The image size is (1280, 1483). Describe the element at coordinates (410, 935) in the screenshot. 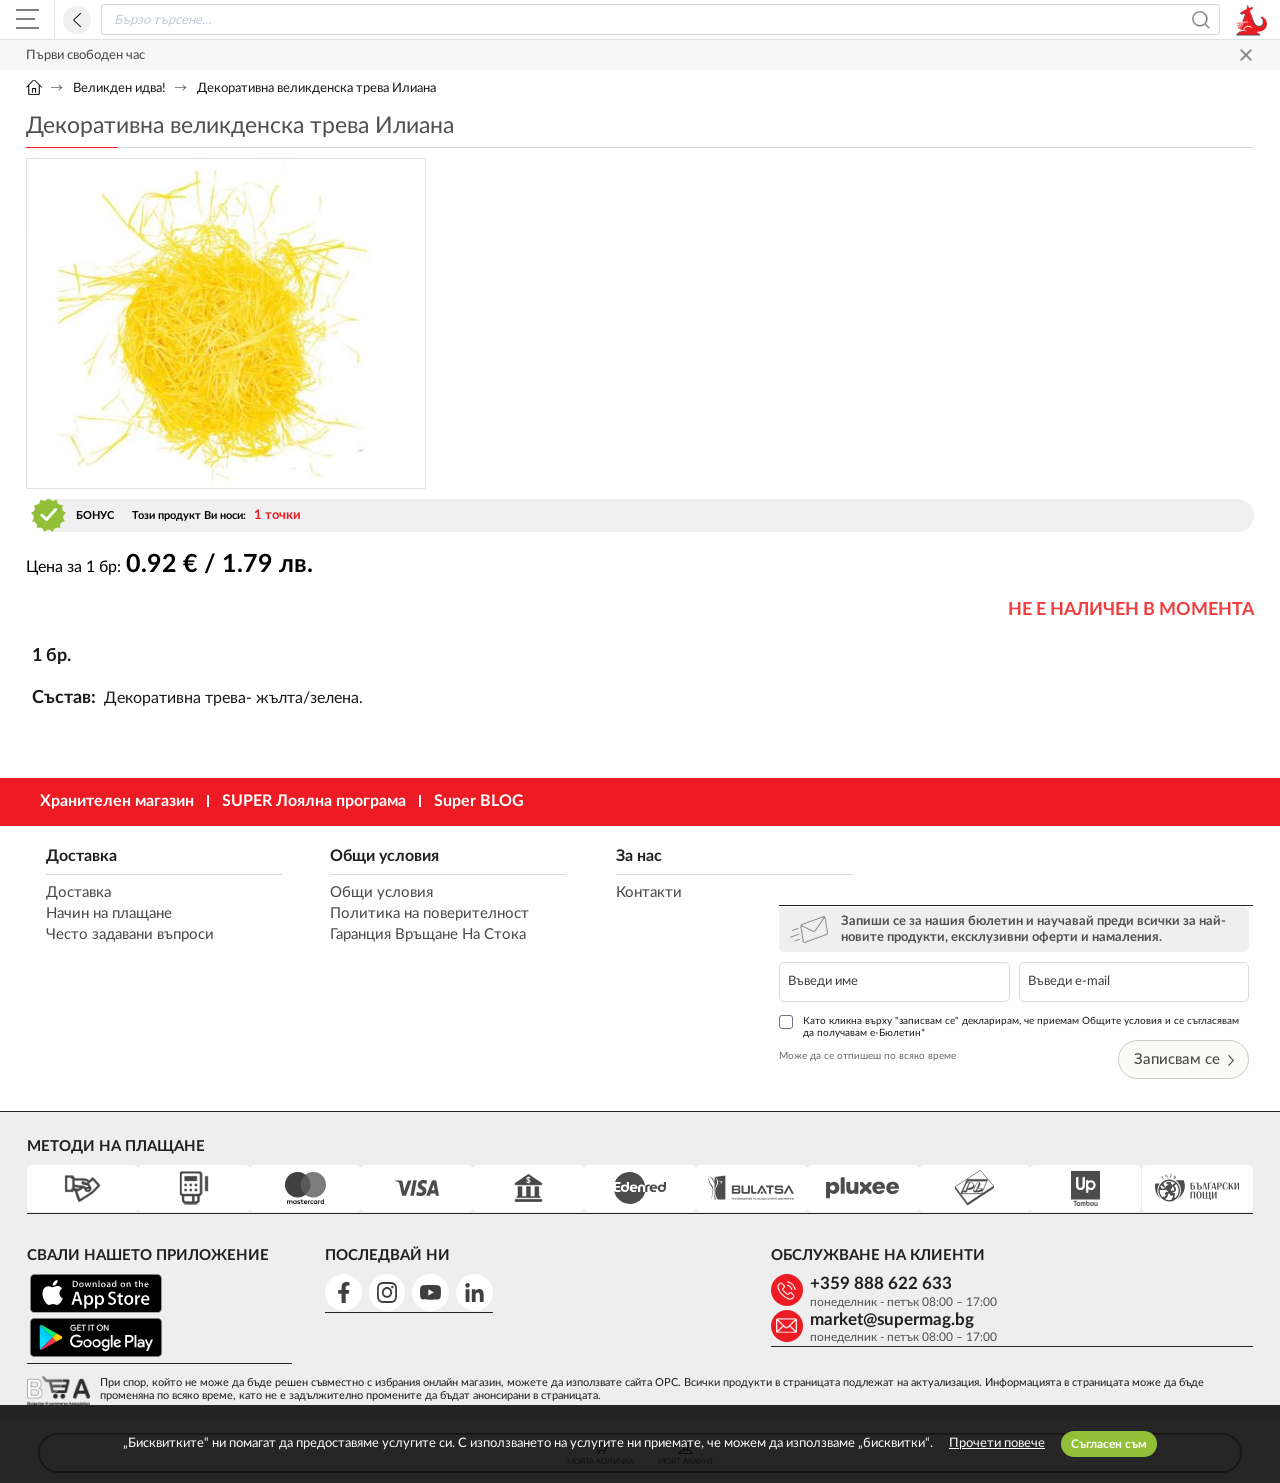

I see `Гаранция Връщане На Стока` at that location.